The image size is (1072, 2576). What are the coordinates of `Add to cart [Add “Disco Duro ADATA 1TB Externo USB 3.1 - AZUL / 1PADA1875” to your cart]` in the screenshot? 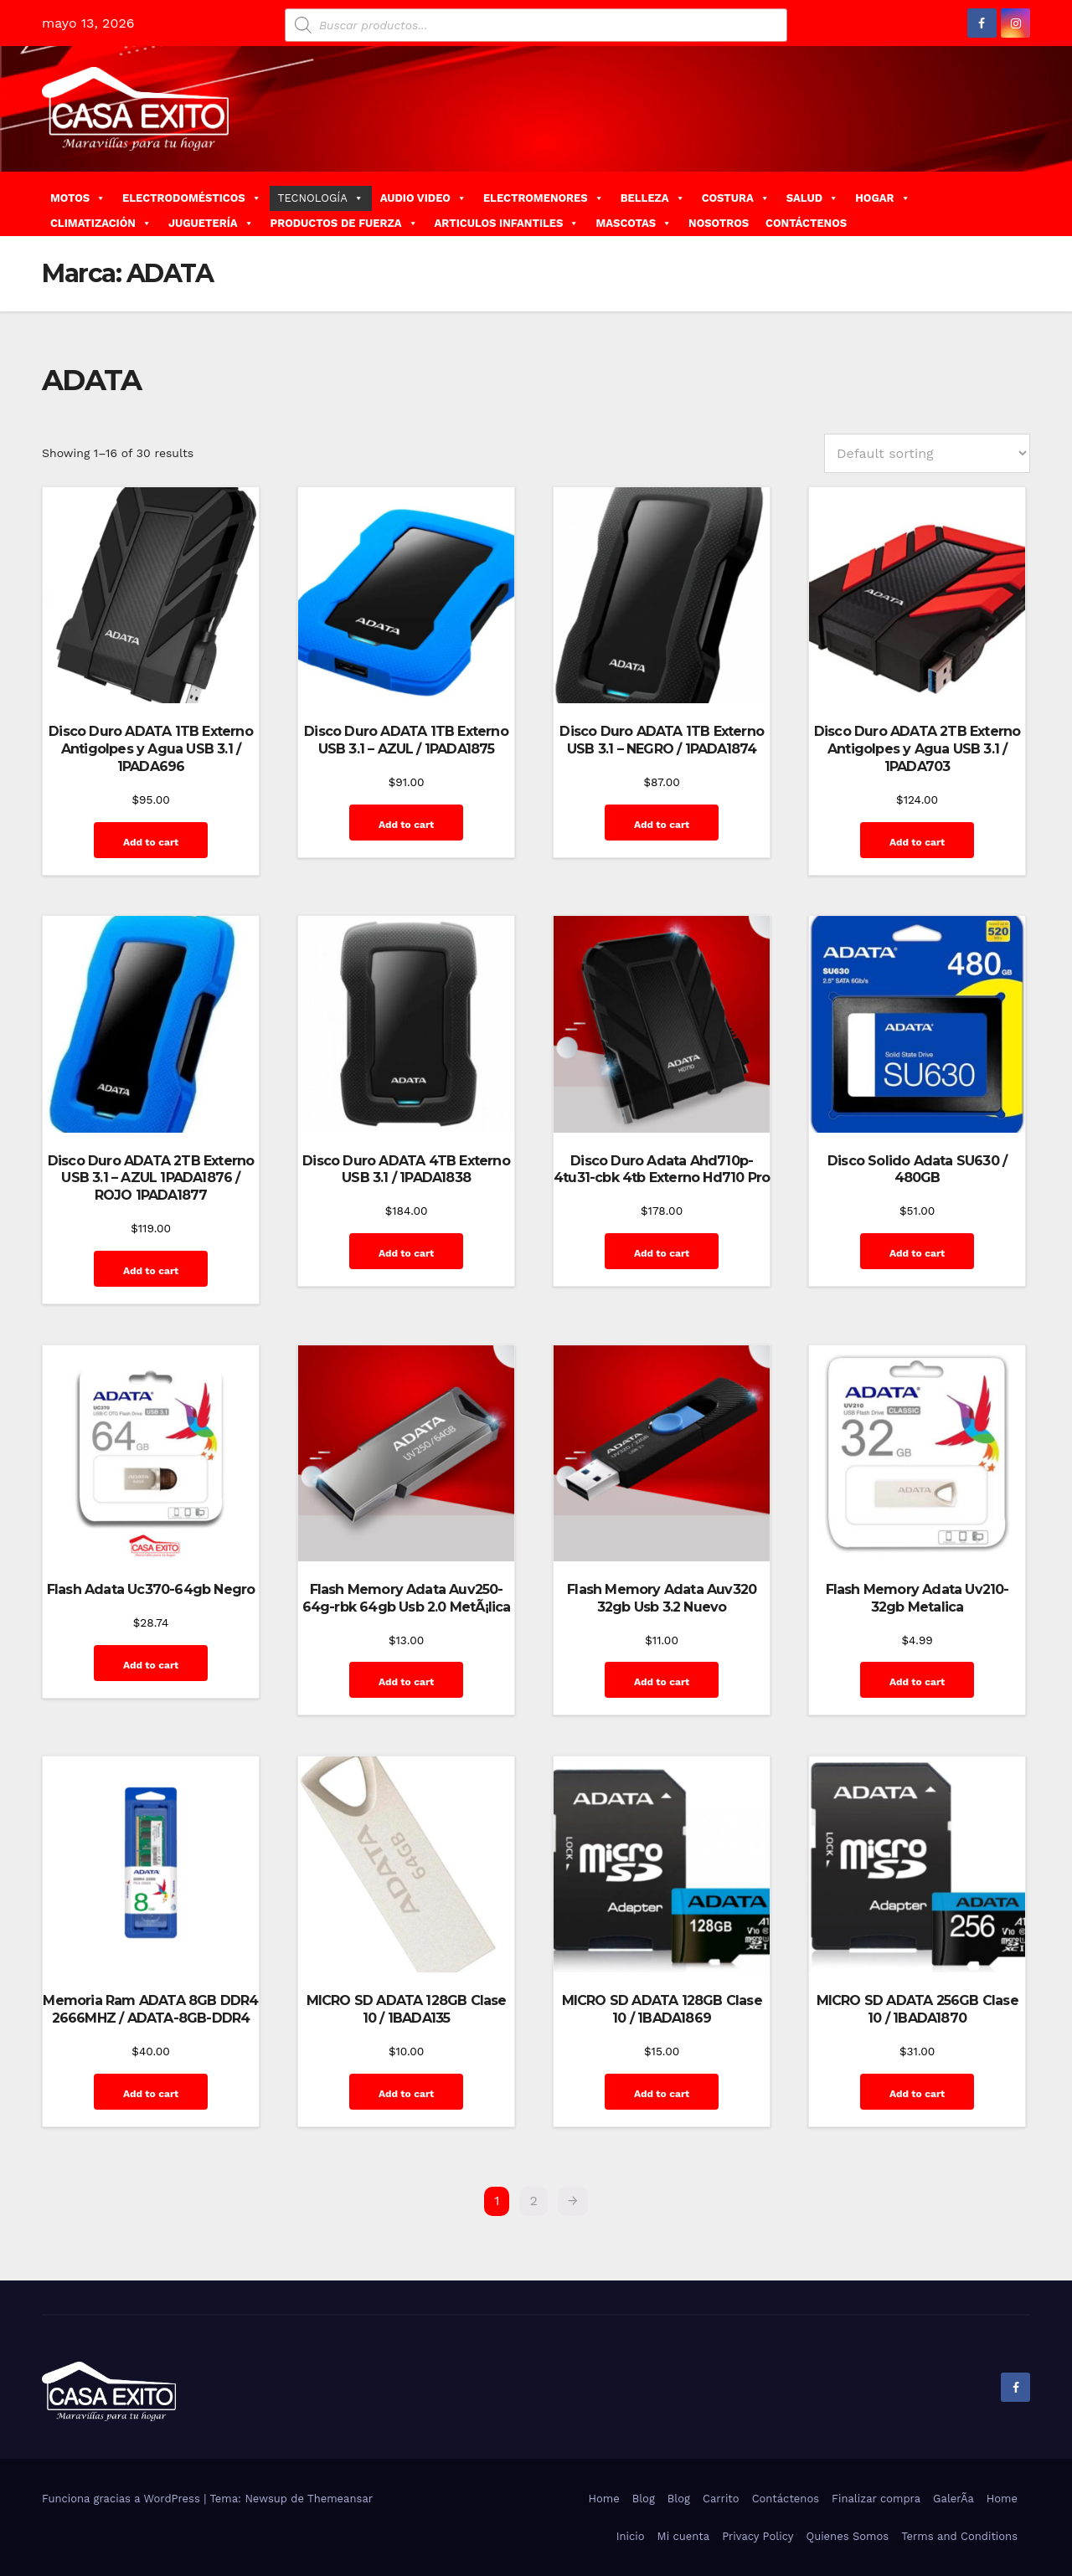 It's located at (406, 824).